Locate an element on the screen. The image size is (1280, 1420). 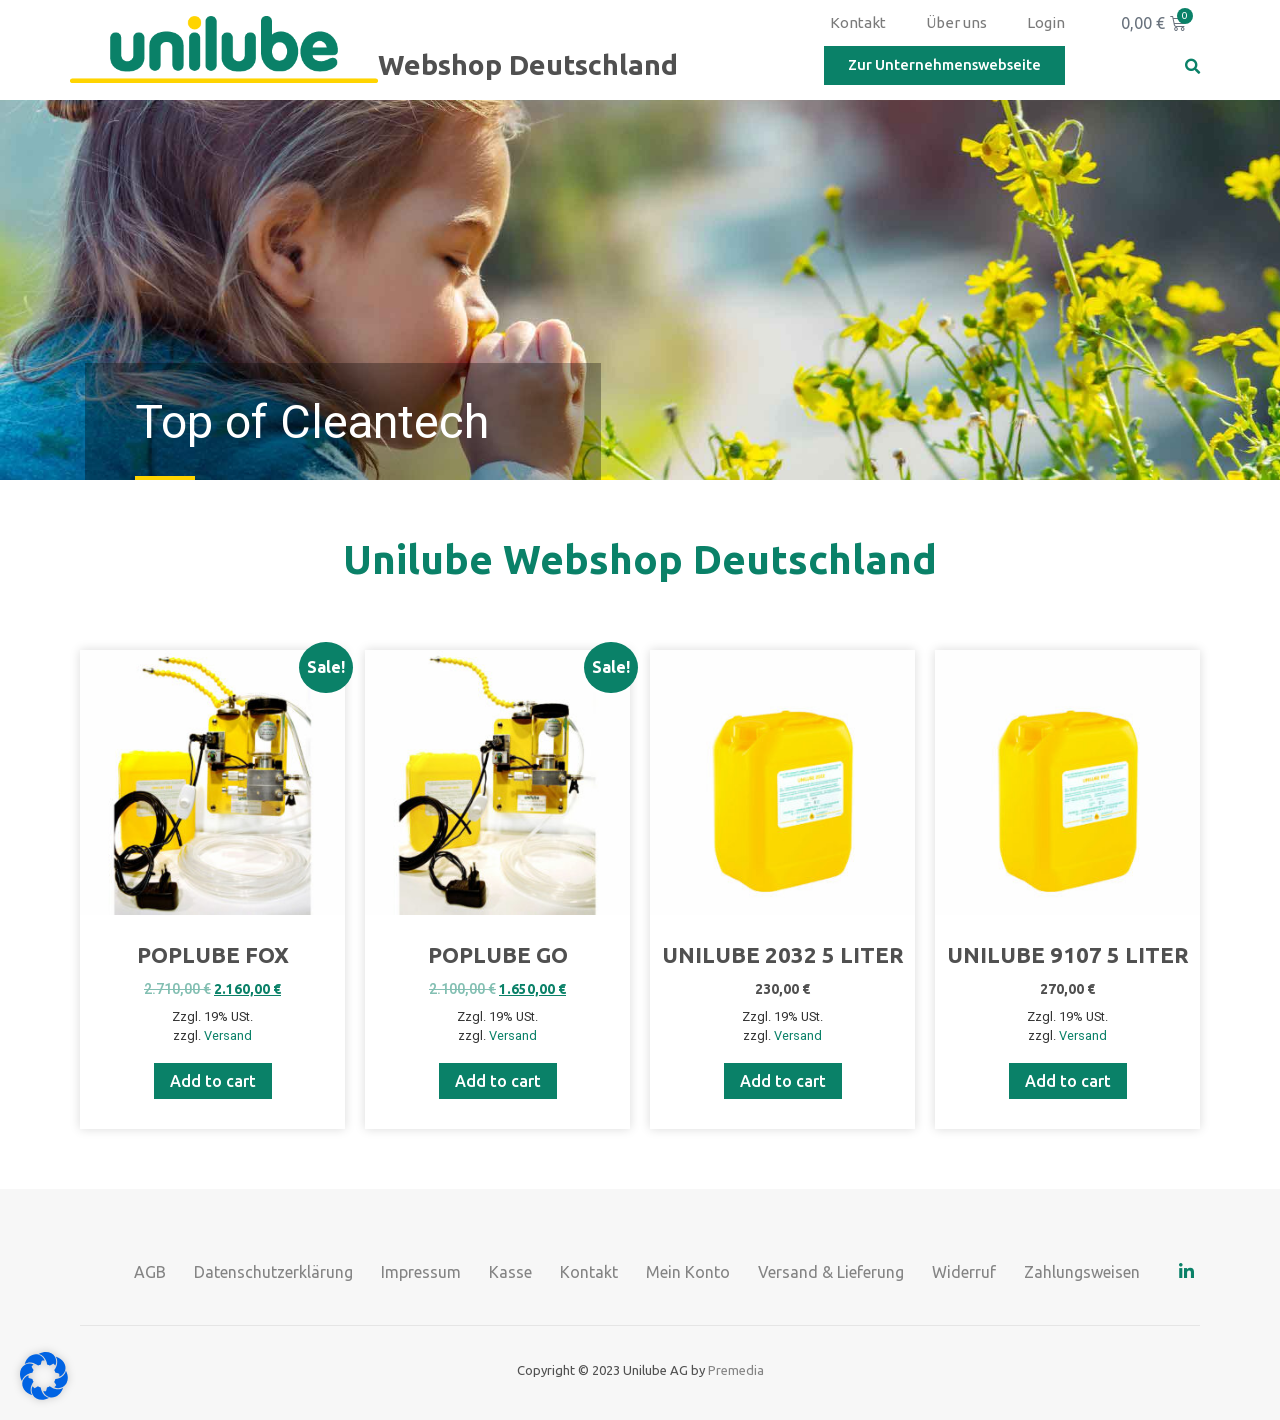
Add to cart [Add to cart: “UNILUBE 2032 5 Liter”] is located at coordinates (783, 1081).